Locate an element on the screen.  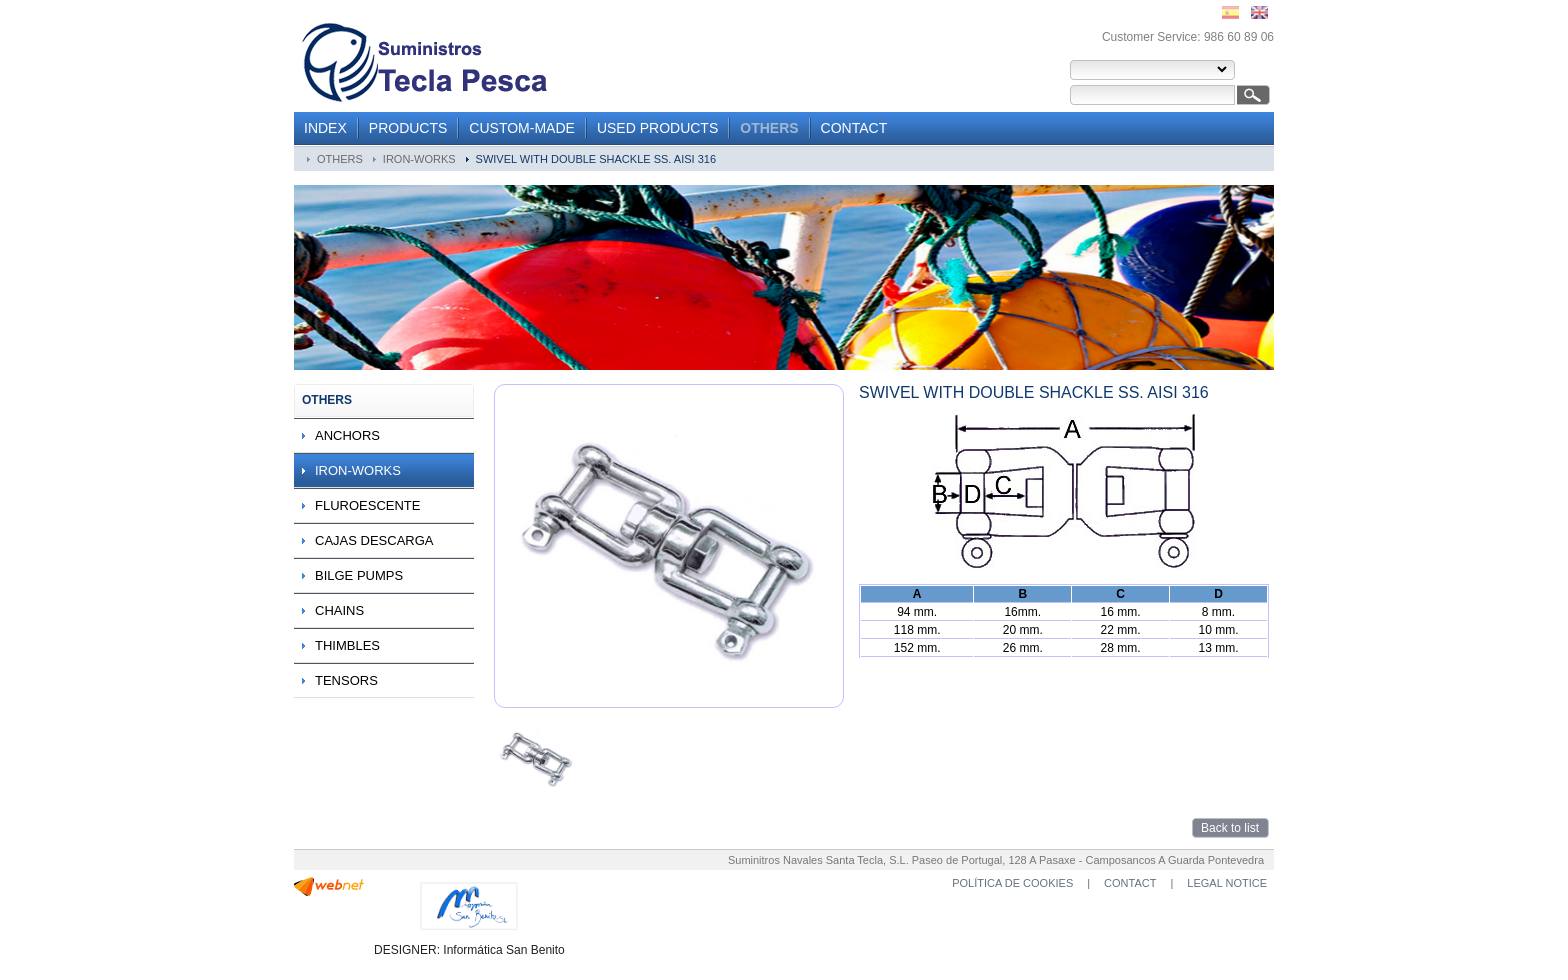
TENSORS is located at coordinates (346, 680).